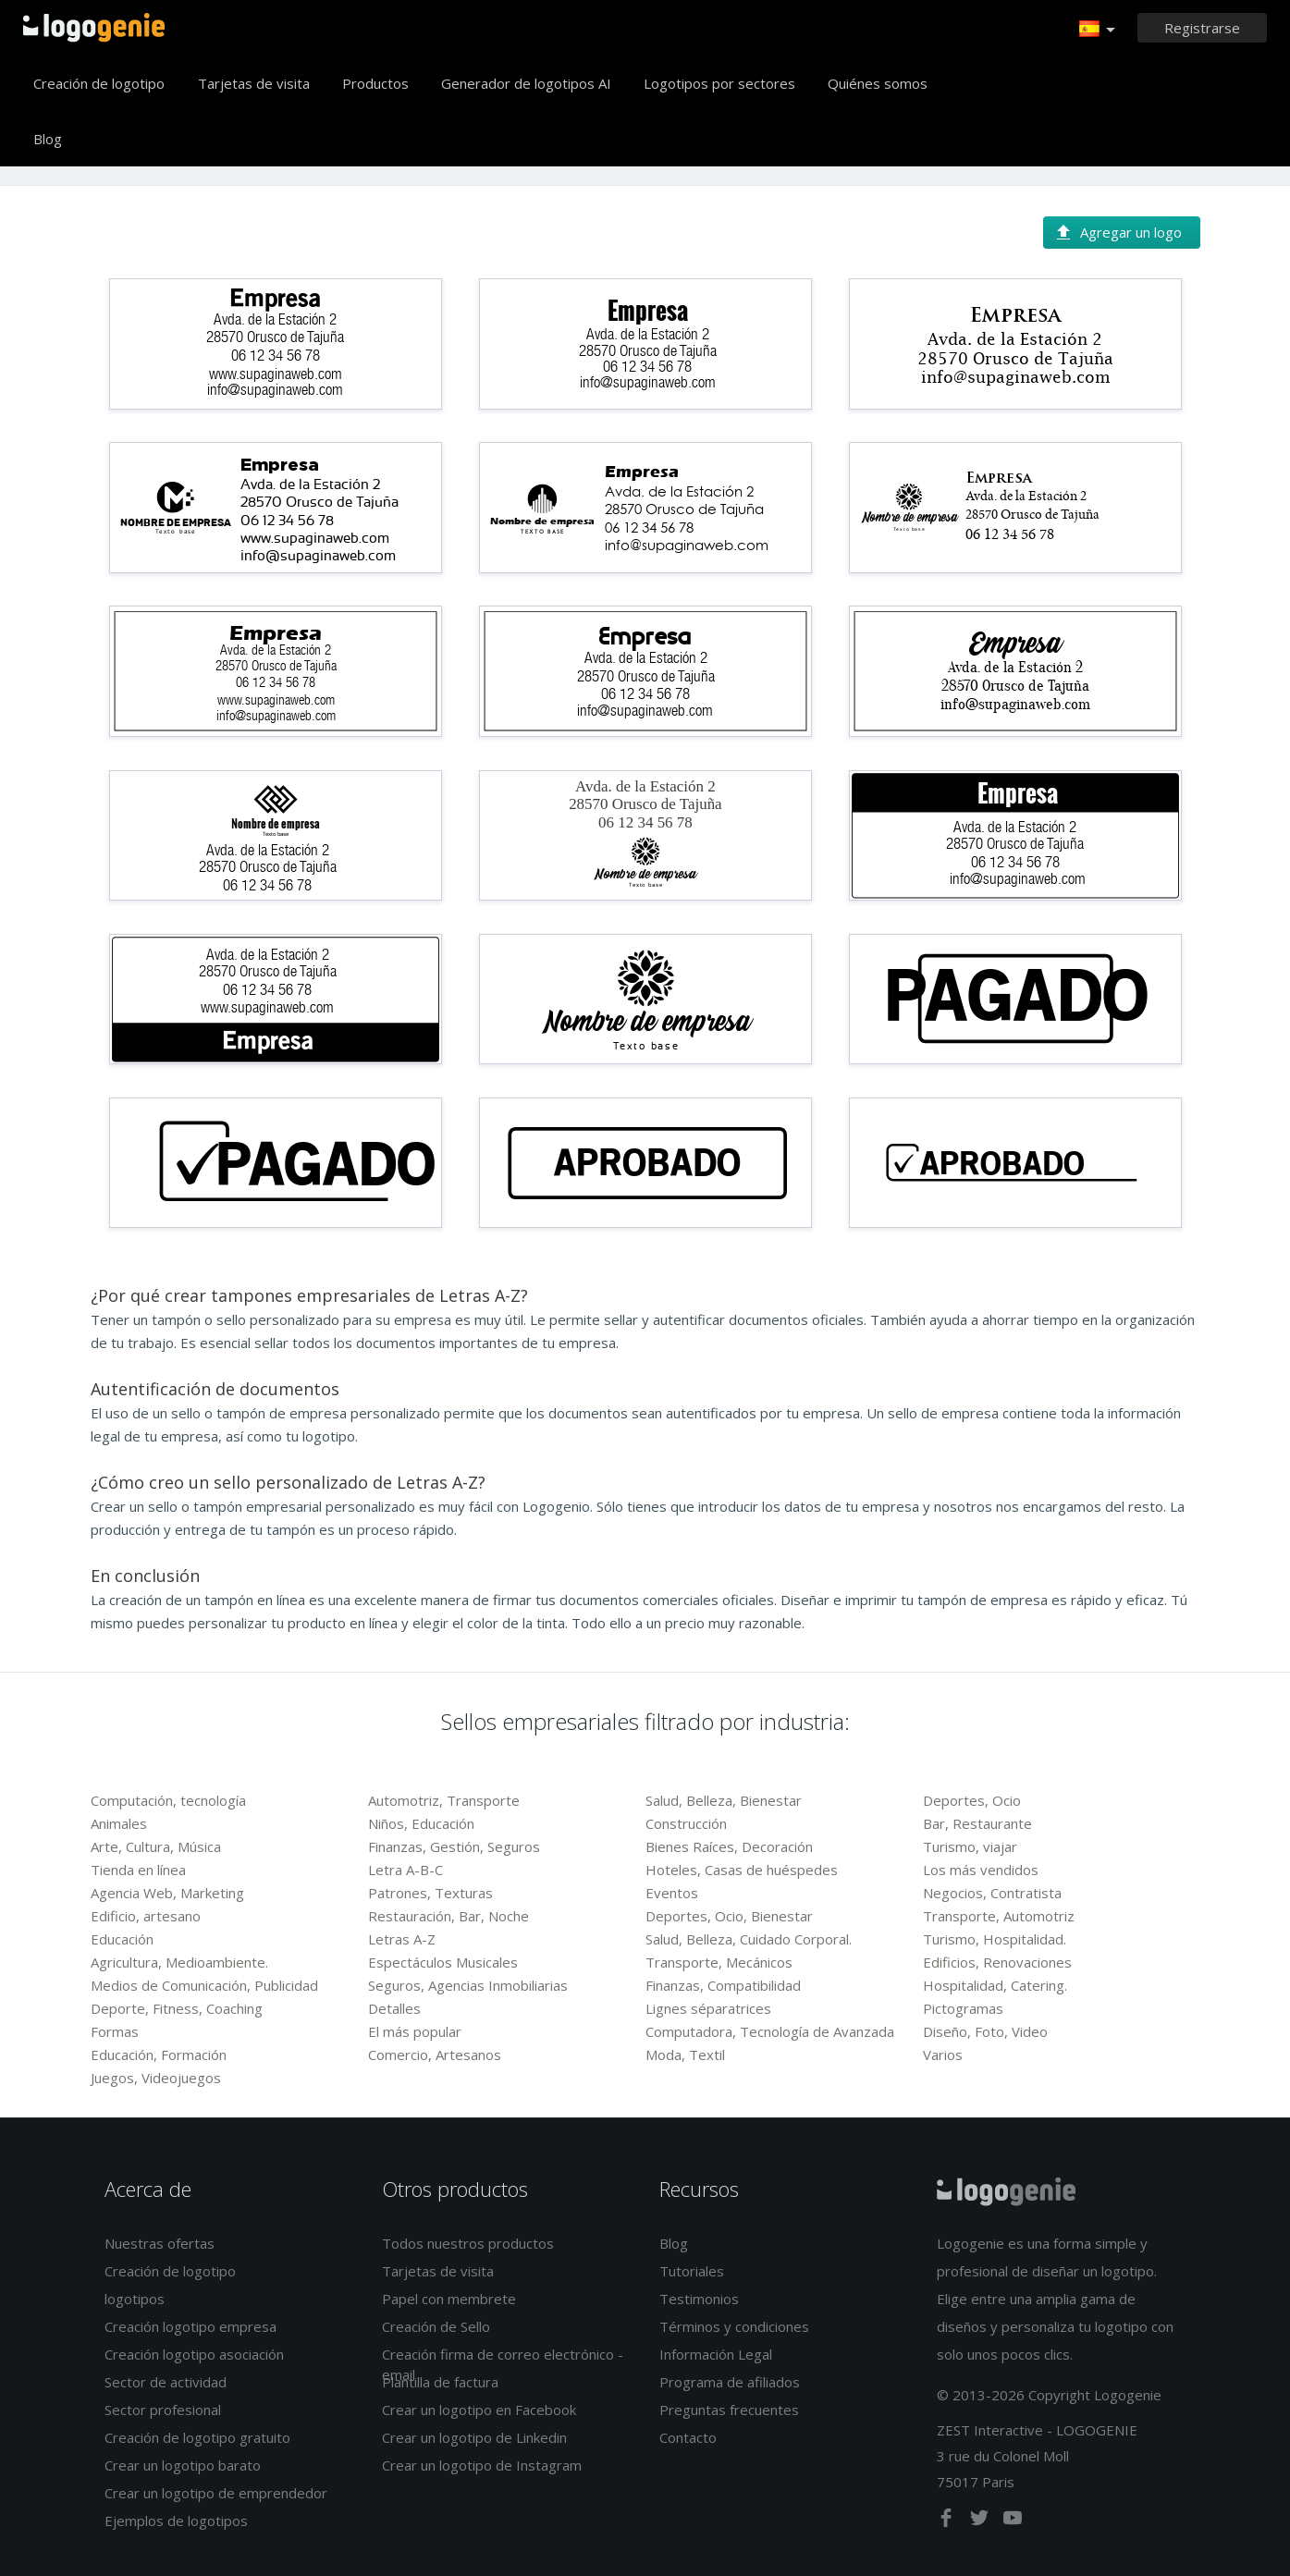  I want to click on [facebook], so click(948, 2521).